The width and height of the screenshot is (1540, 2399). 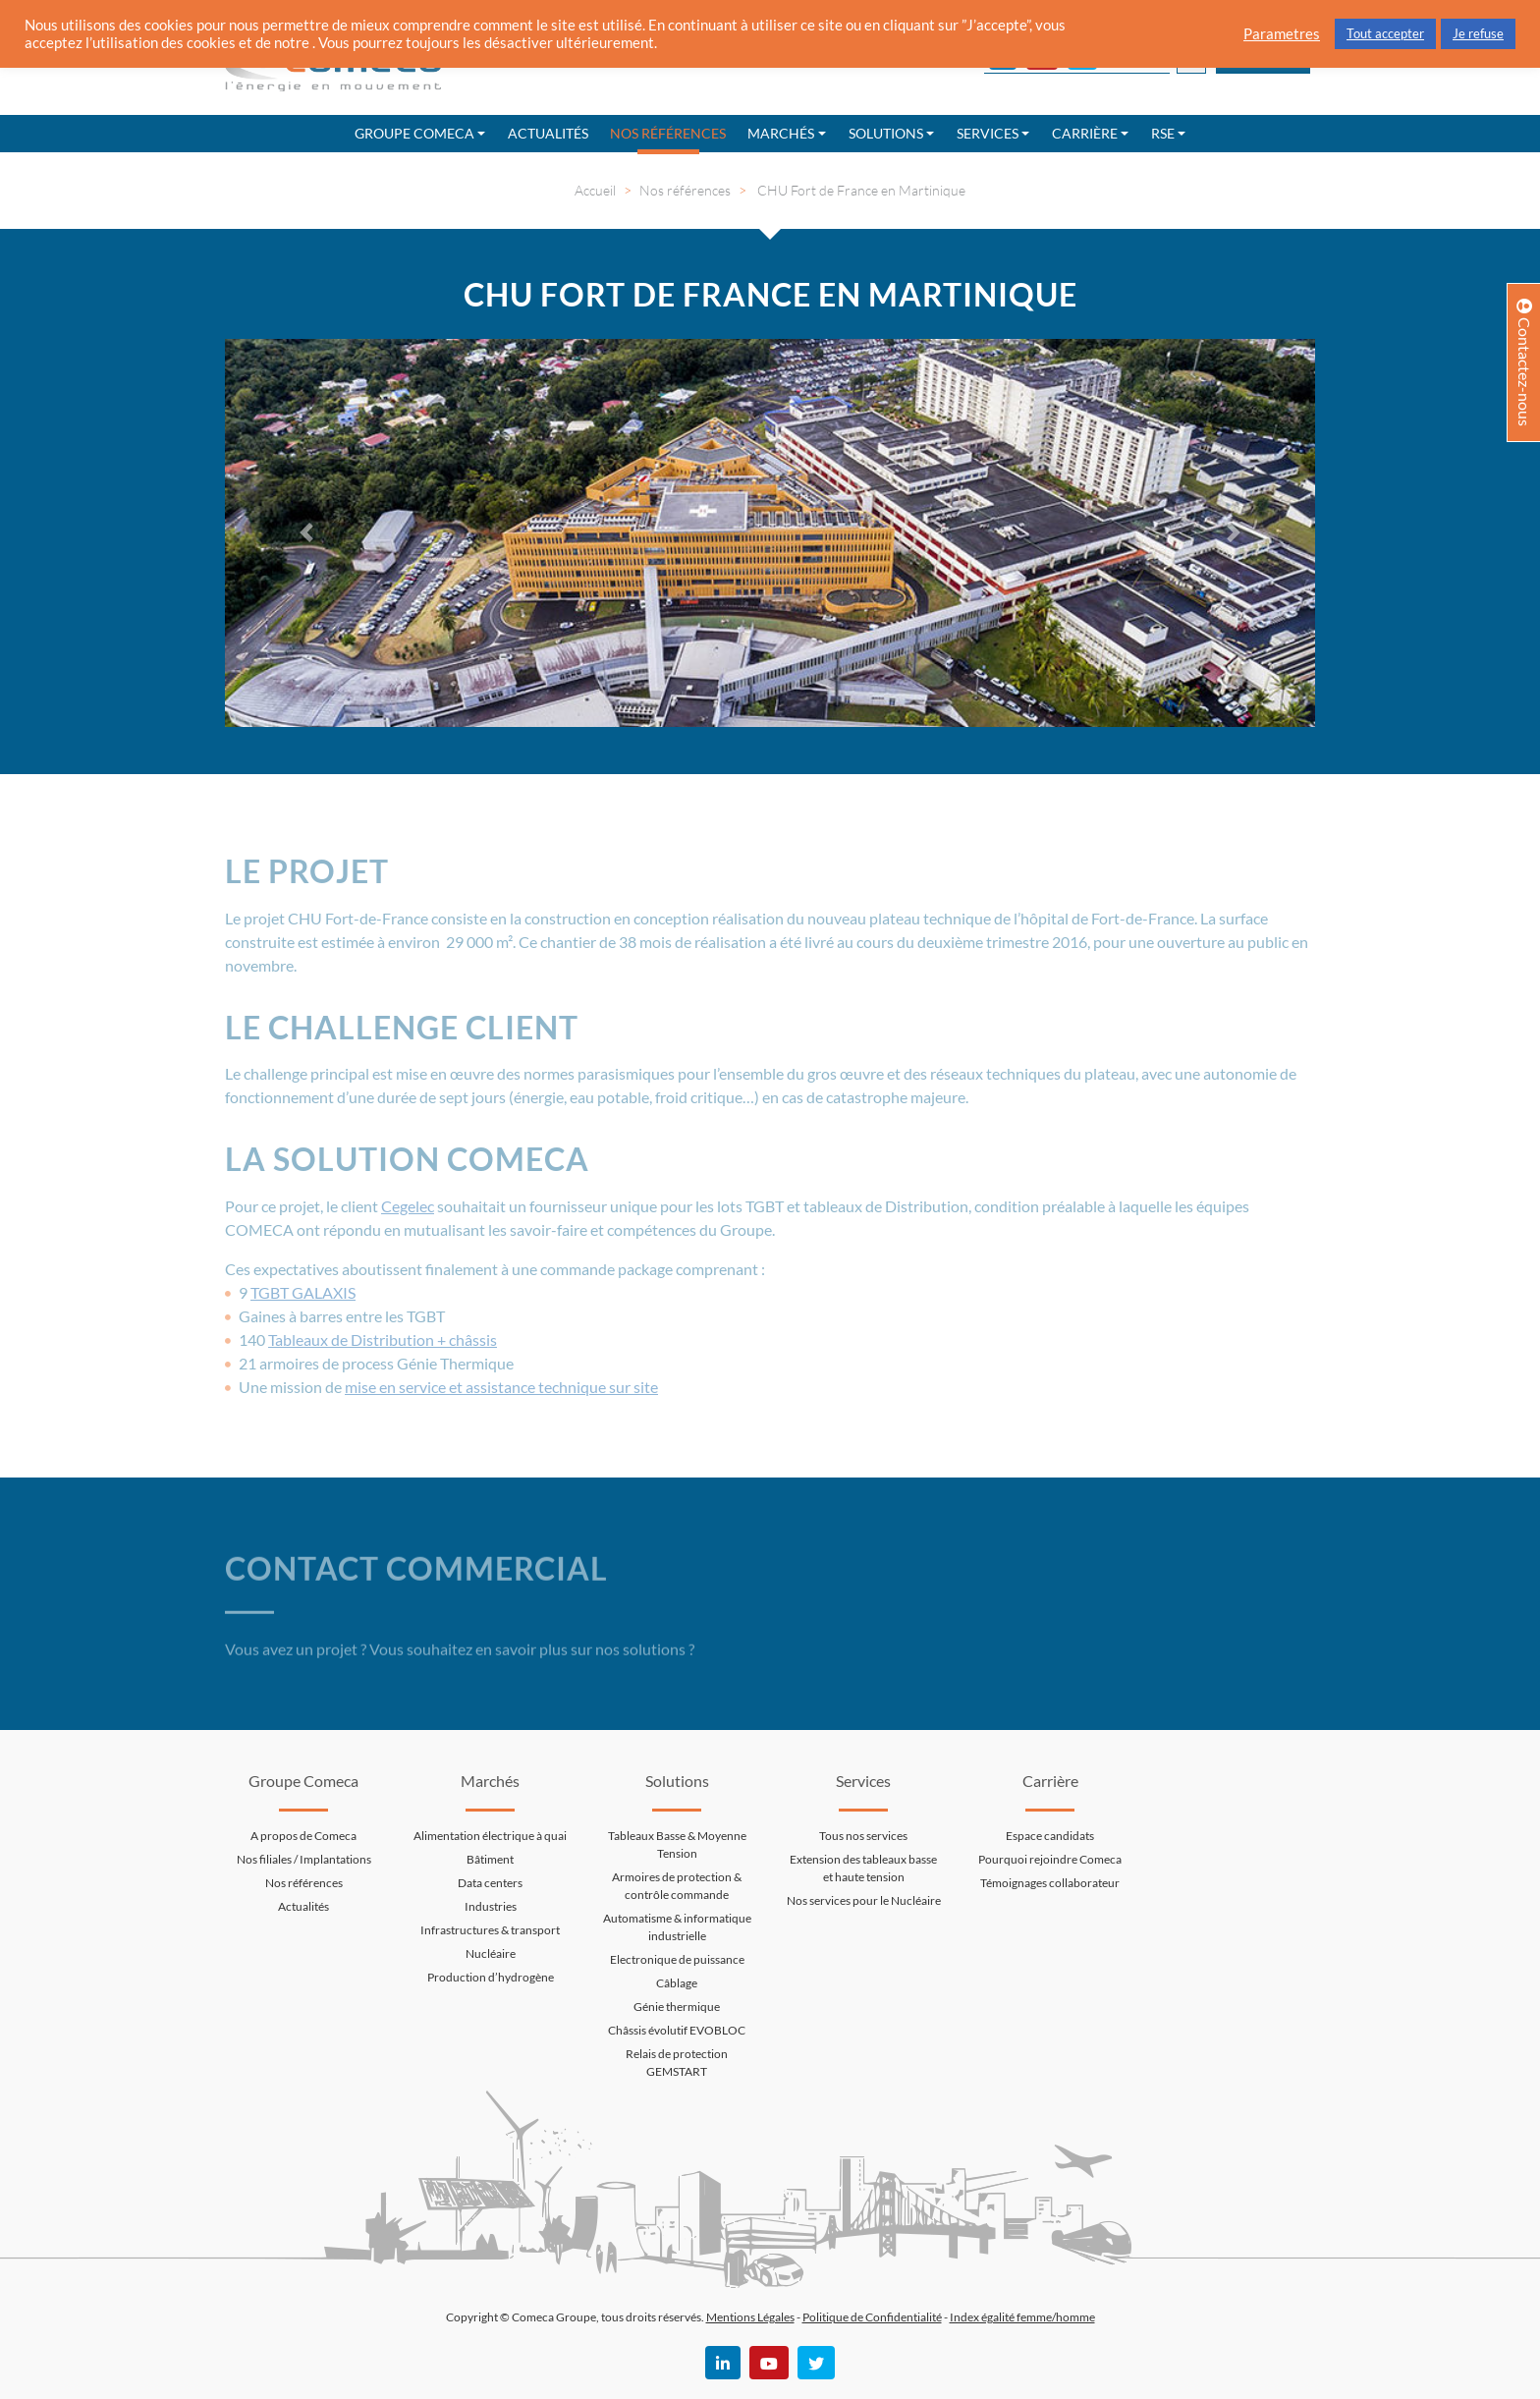 I want to click on Tout accepter [button], so click(x=1385, y=33).